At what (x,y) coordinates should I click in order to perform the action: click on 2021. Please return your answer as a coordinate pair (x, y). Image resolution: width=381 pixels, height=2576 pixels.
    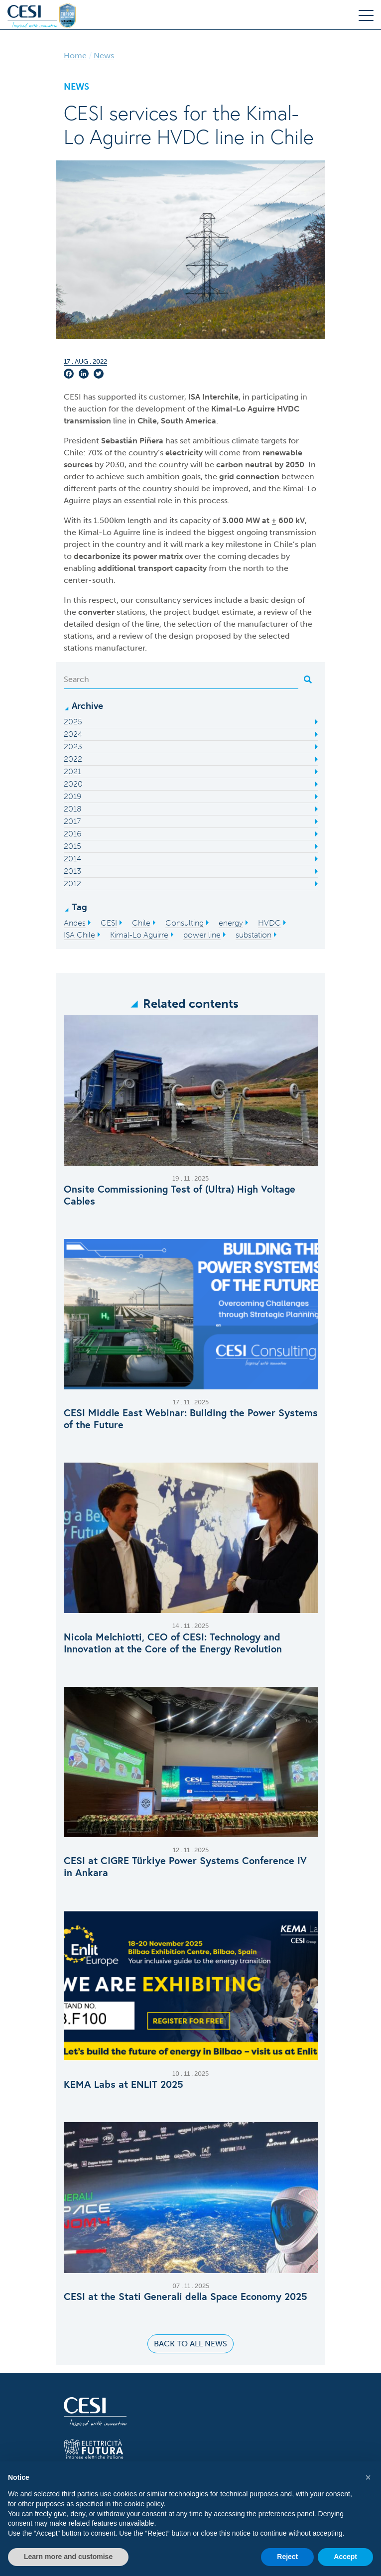
    Looking at the image, I should click on (72, 771).